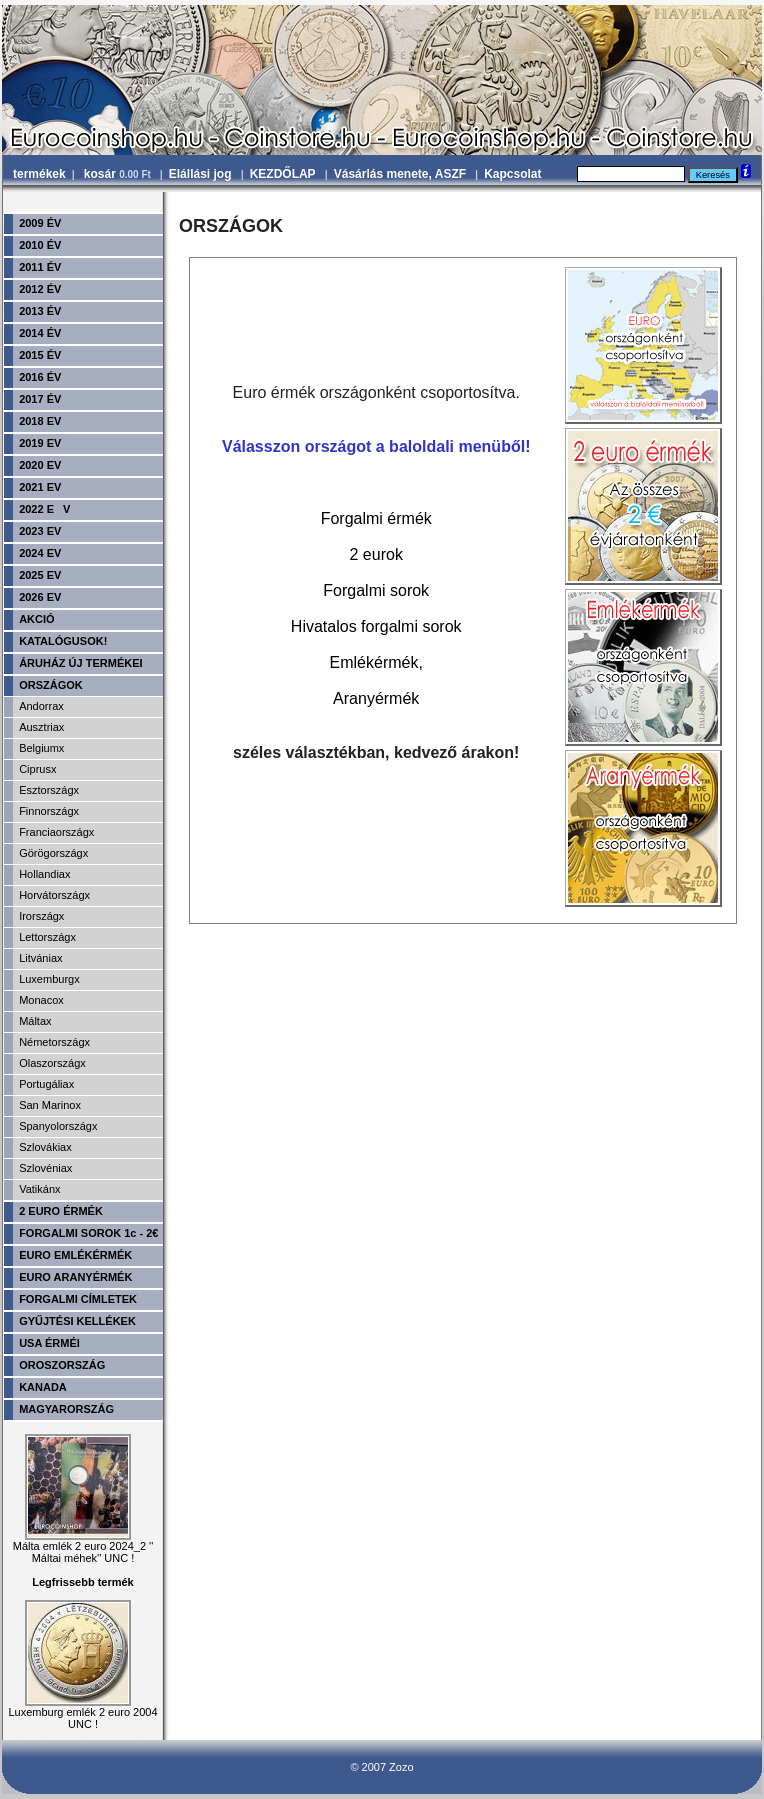 The height and width of the screenshot is (1799, 764). What do you see at coordinates (200, 174) in the screenshot?
I see `Elállási jog` at bounding box center [200, 174].